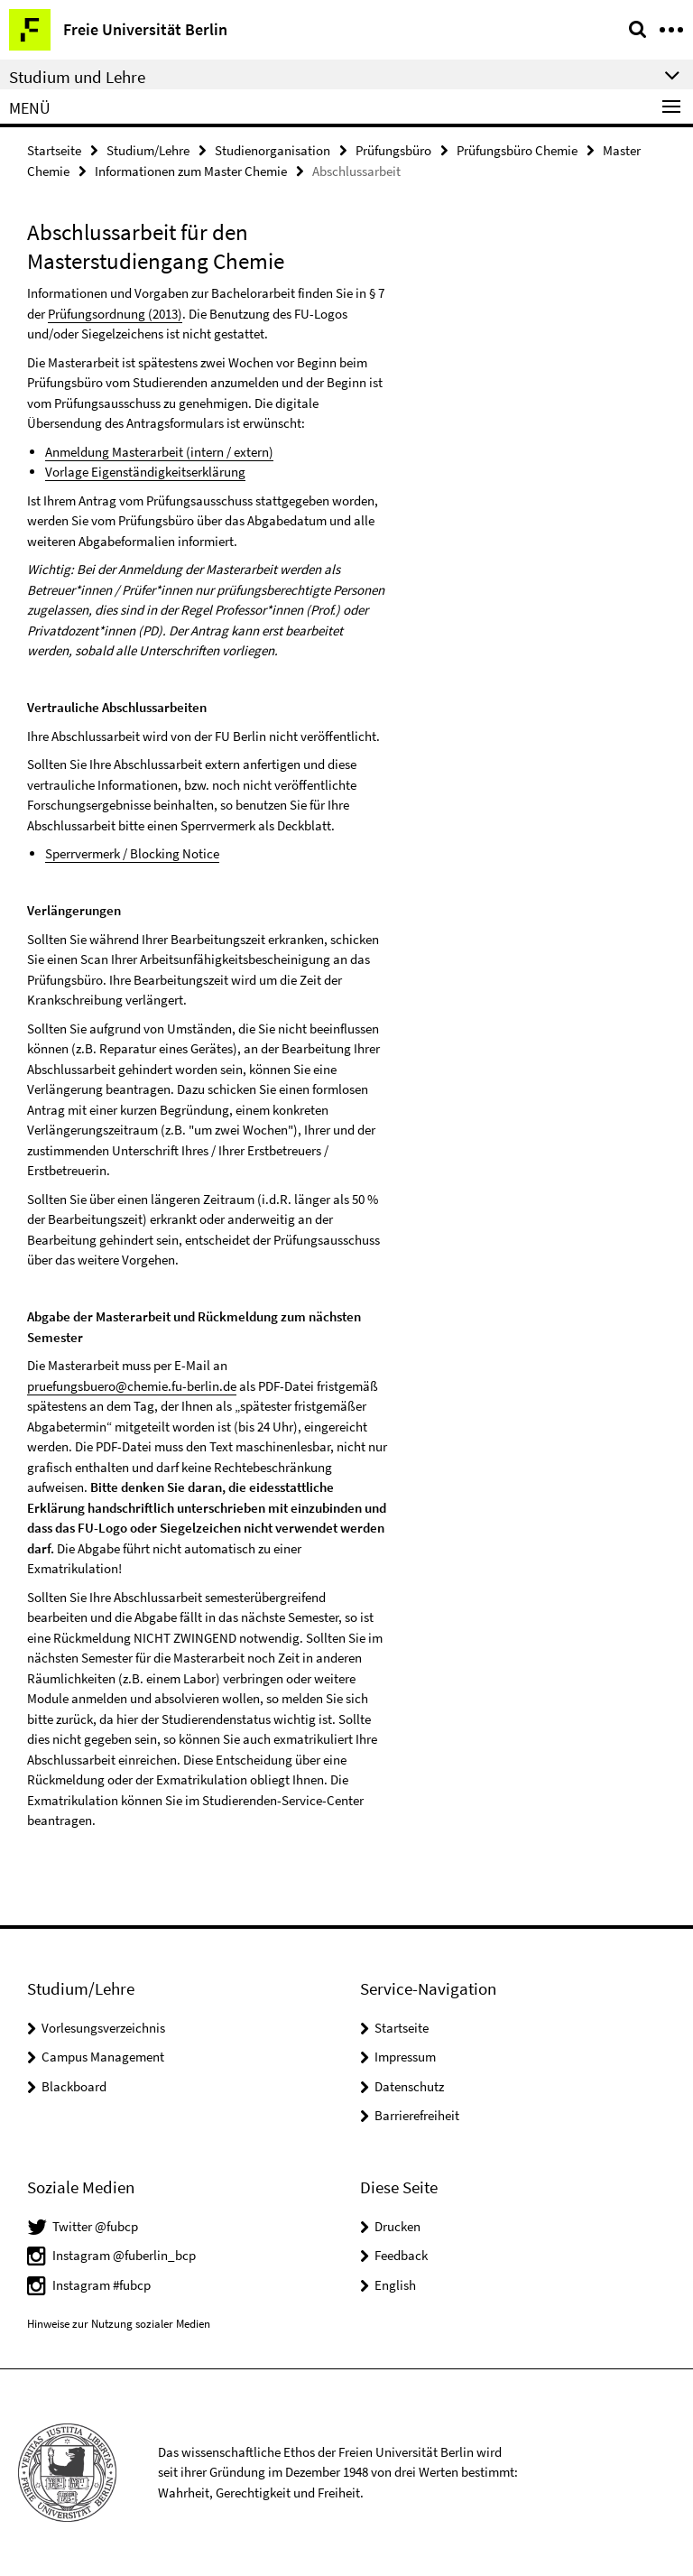  I want to click on Barrierefreiheit, so click(416, 2115).